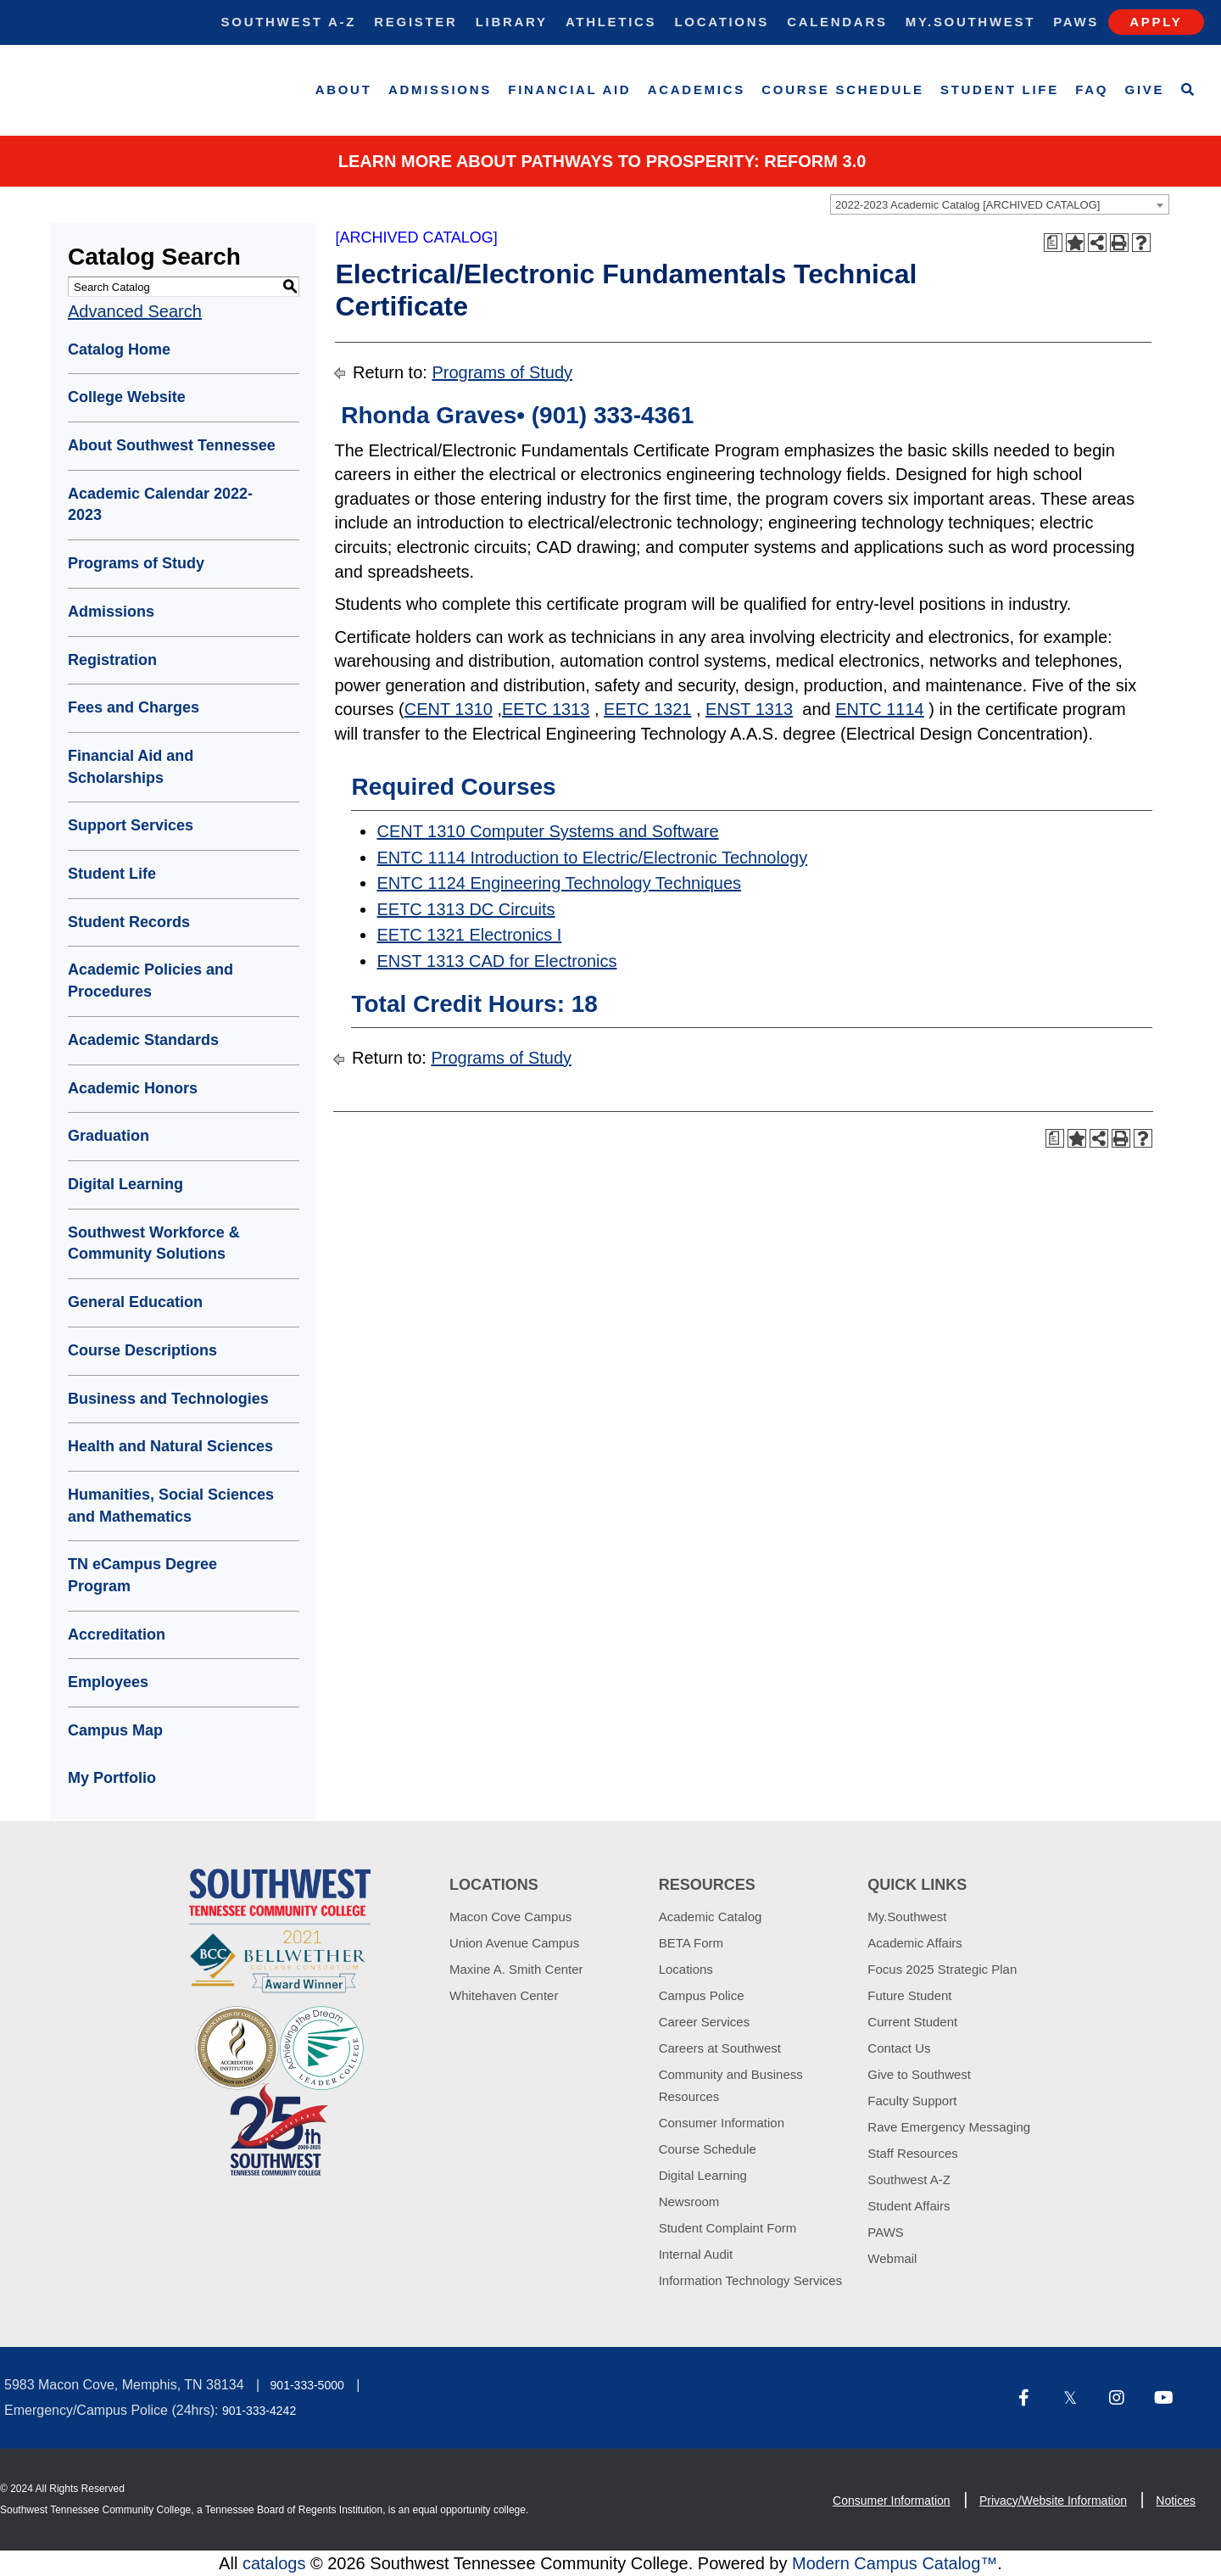 The width and height of the screenshot is (1221, 2576). Describe the element at coordinates (512, 21) in the screenshot. I see `Library` at that location.